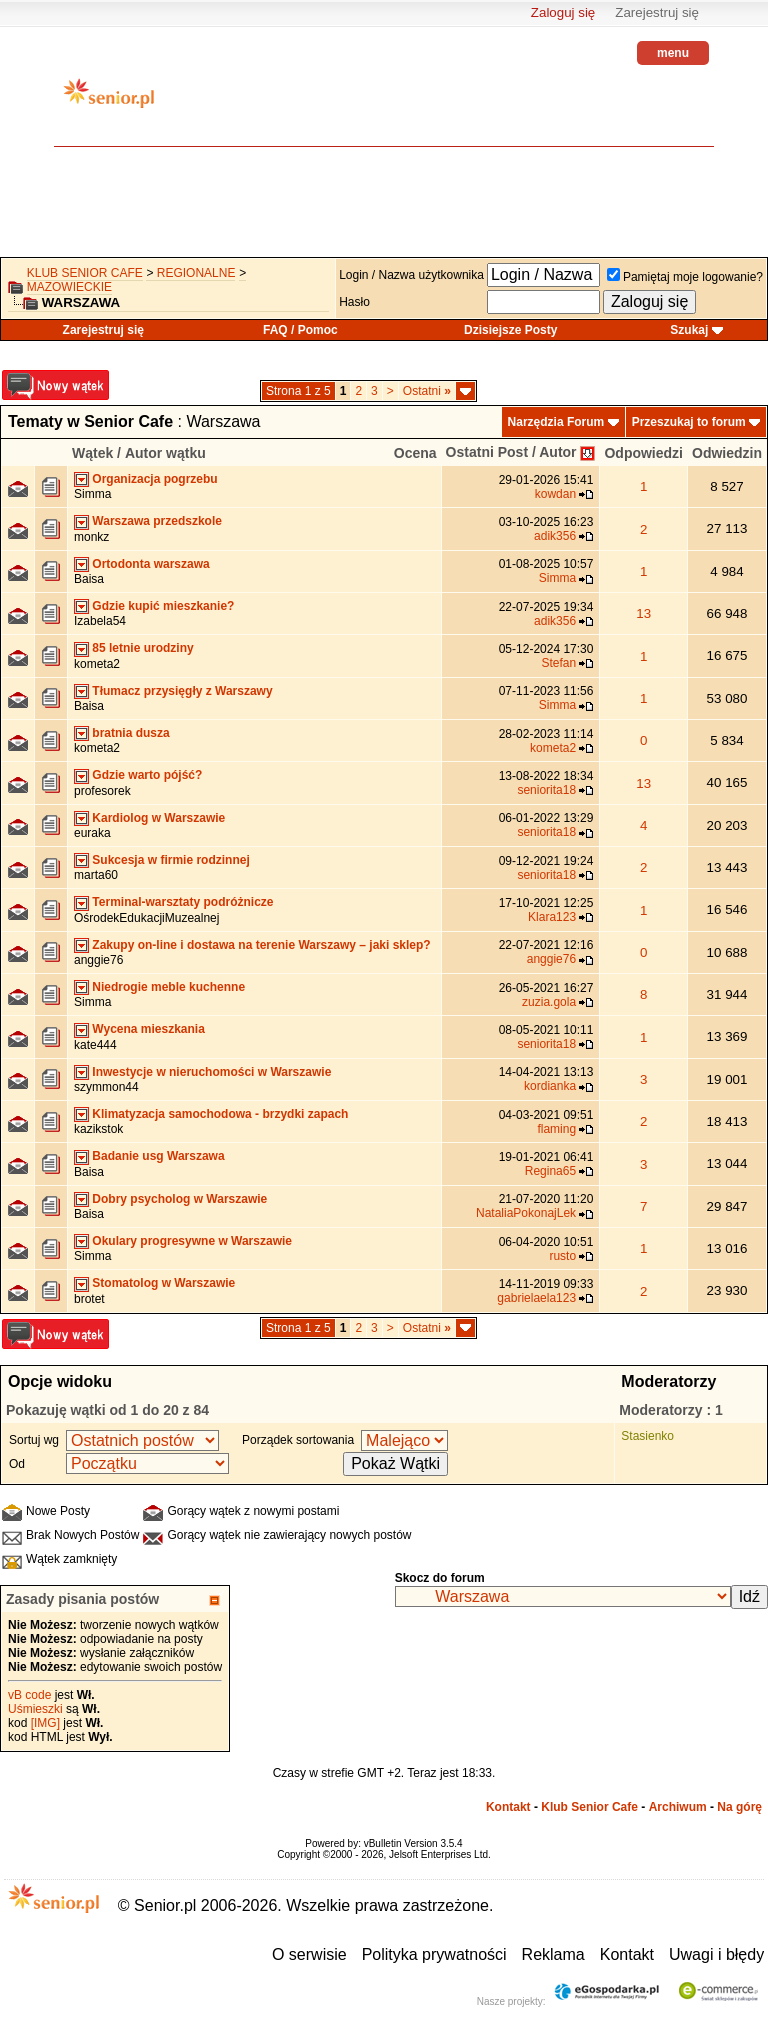  Describe the element at coordinates (96, 875) in the screenshot. I see `marta60` at that location.